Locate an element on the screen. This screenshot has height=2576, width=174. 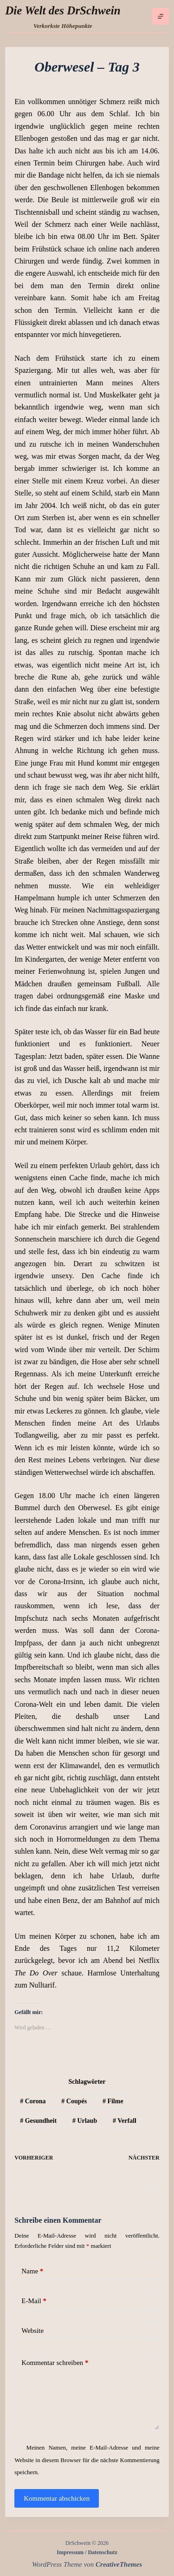
Verfall is located at coordinates (124, 2120).